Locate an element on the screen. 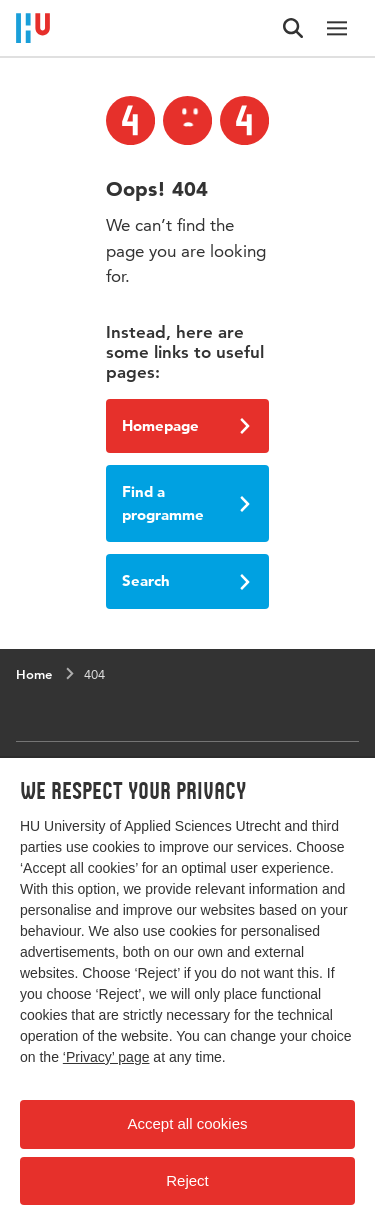 The image size is (375, 1225). Home is located at coordinates (34, 674).